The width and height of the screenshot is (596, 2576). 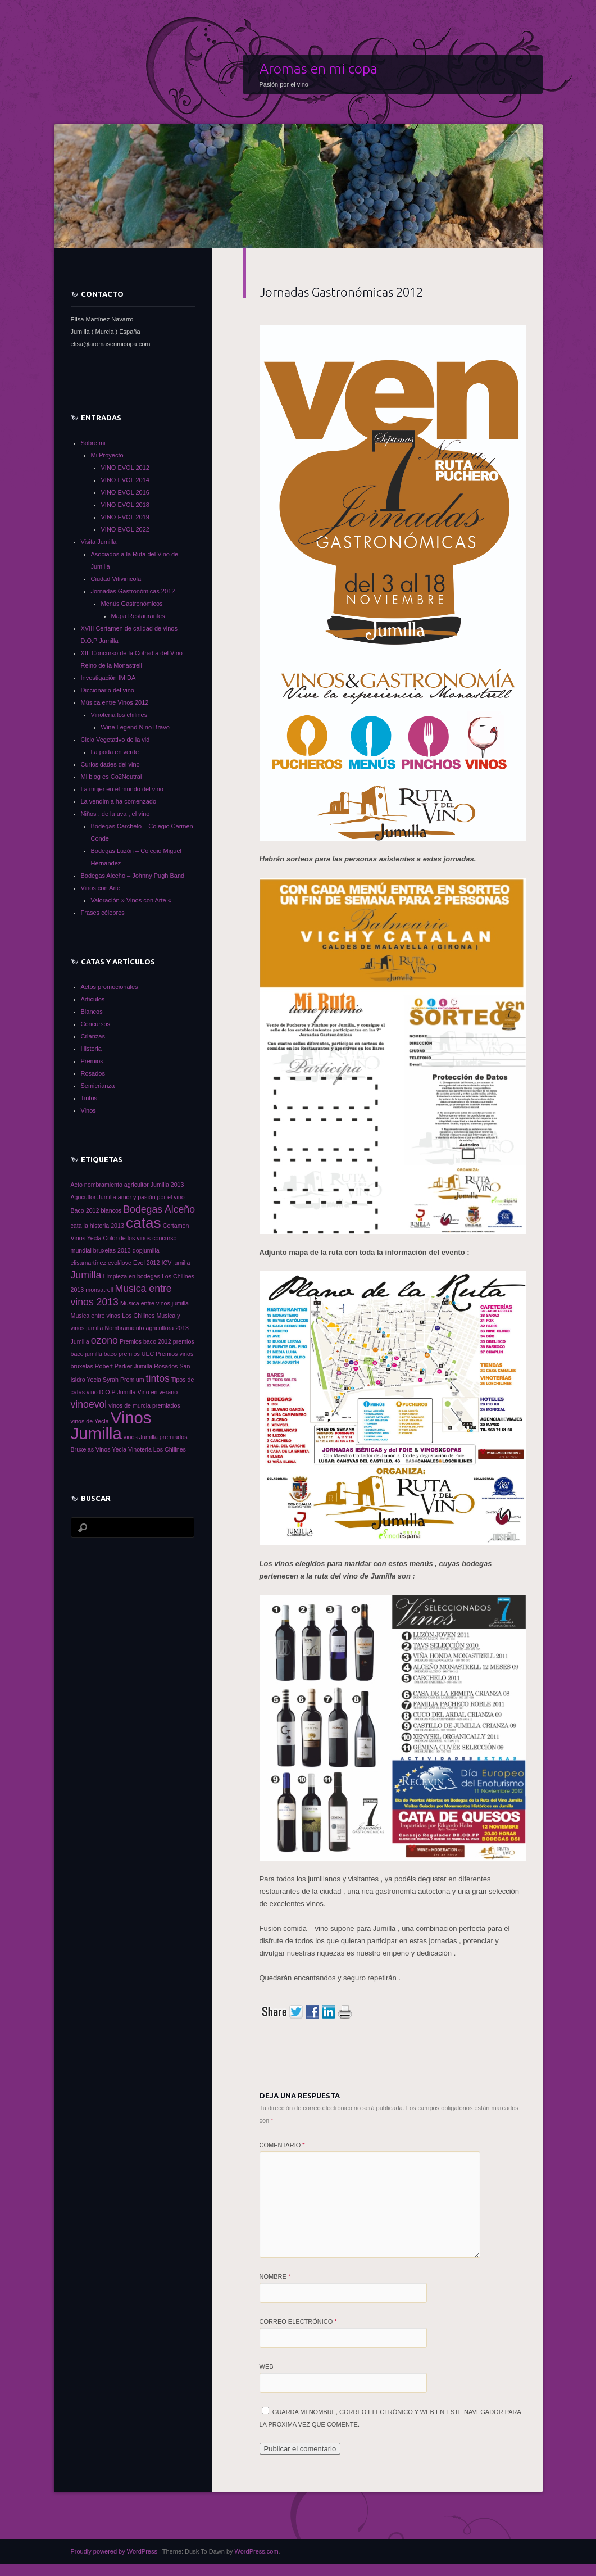 I want to click on ICV jumilla [ICV jumilla (1 elemento)], so click(x=176, y=1262).